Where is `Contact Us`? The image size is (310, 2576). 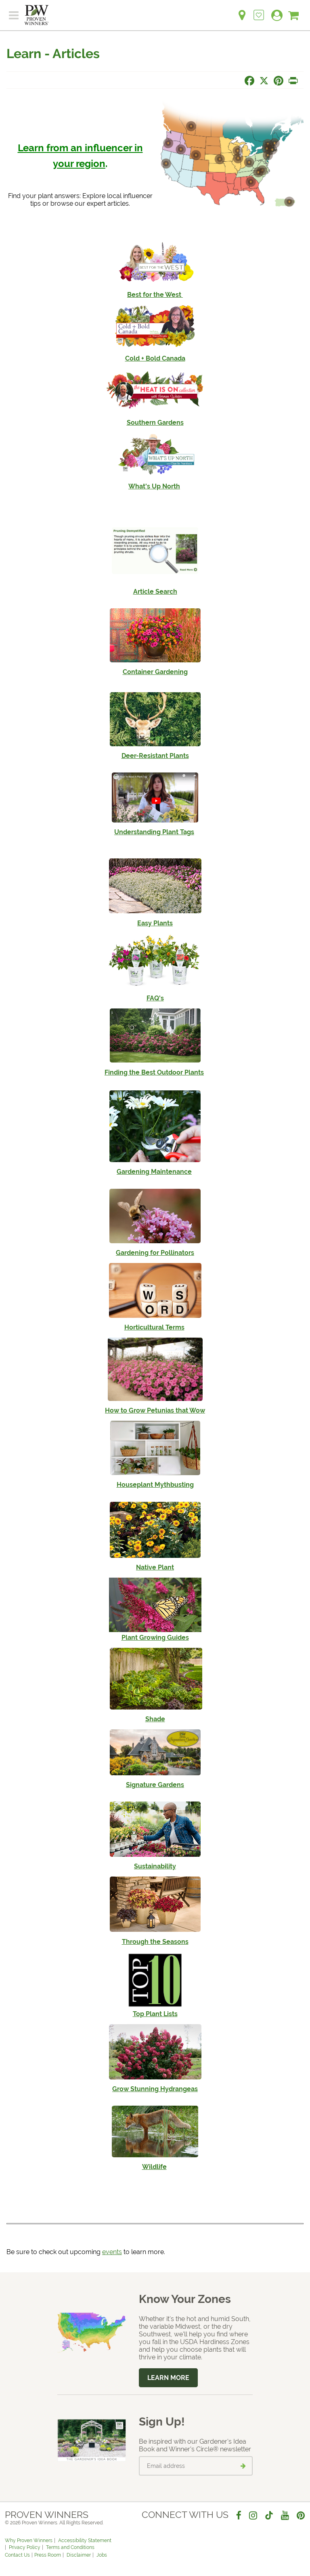
Contact Us is located at coordinates (17, 2555).